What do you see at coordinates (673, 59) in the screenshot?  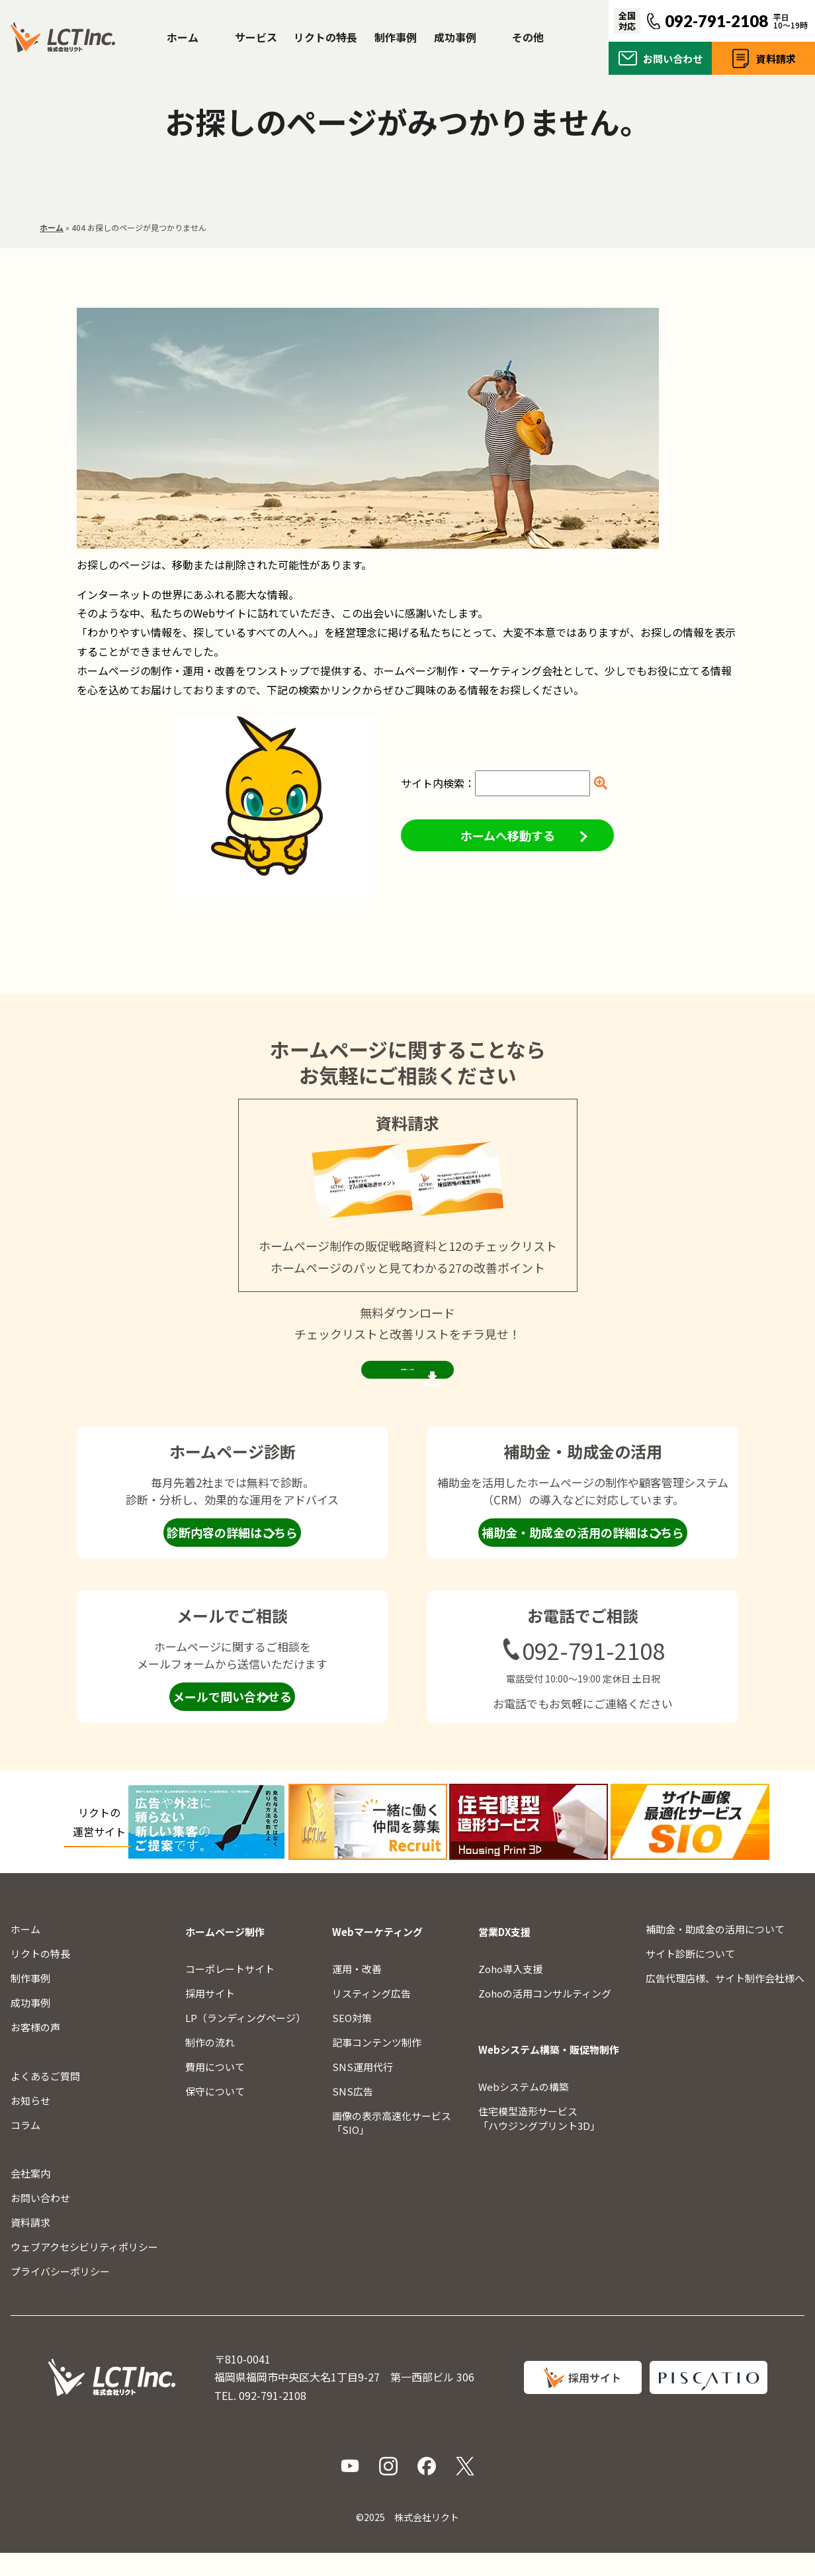 I see `お問い合わせ` at bounding box center [673, 59].